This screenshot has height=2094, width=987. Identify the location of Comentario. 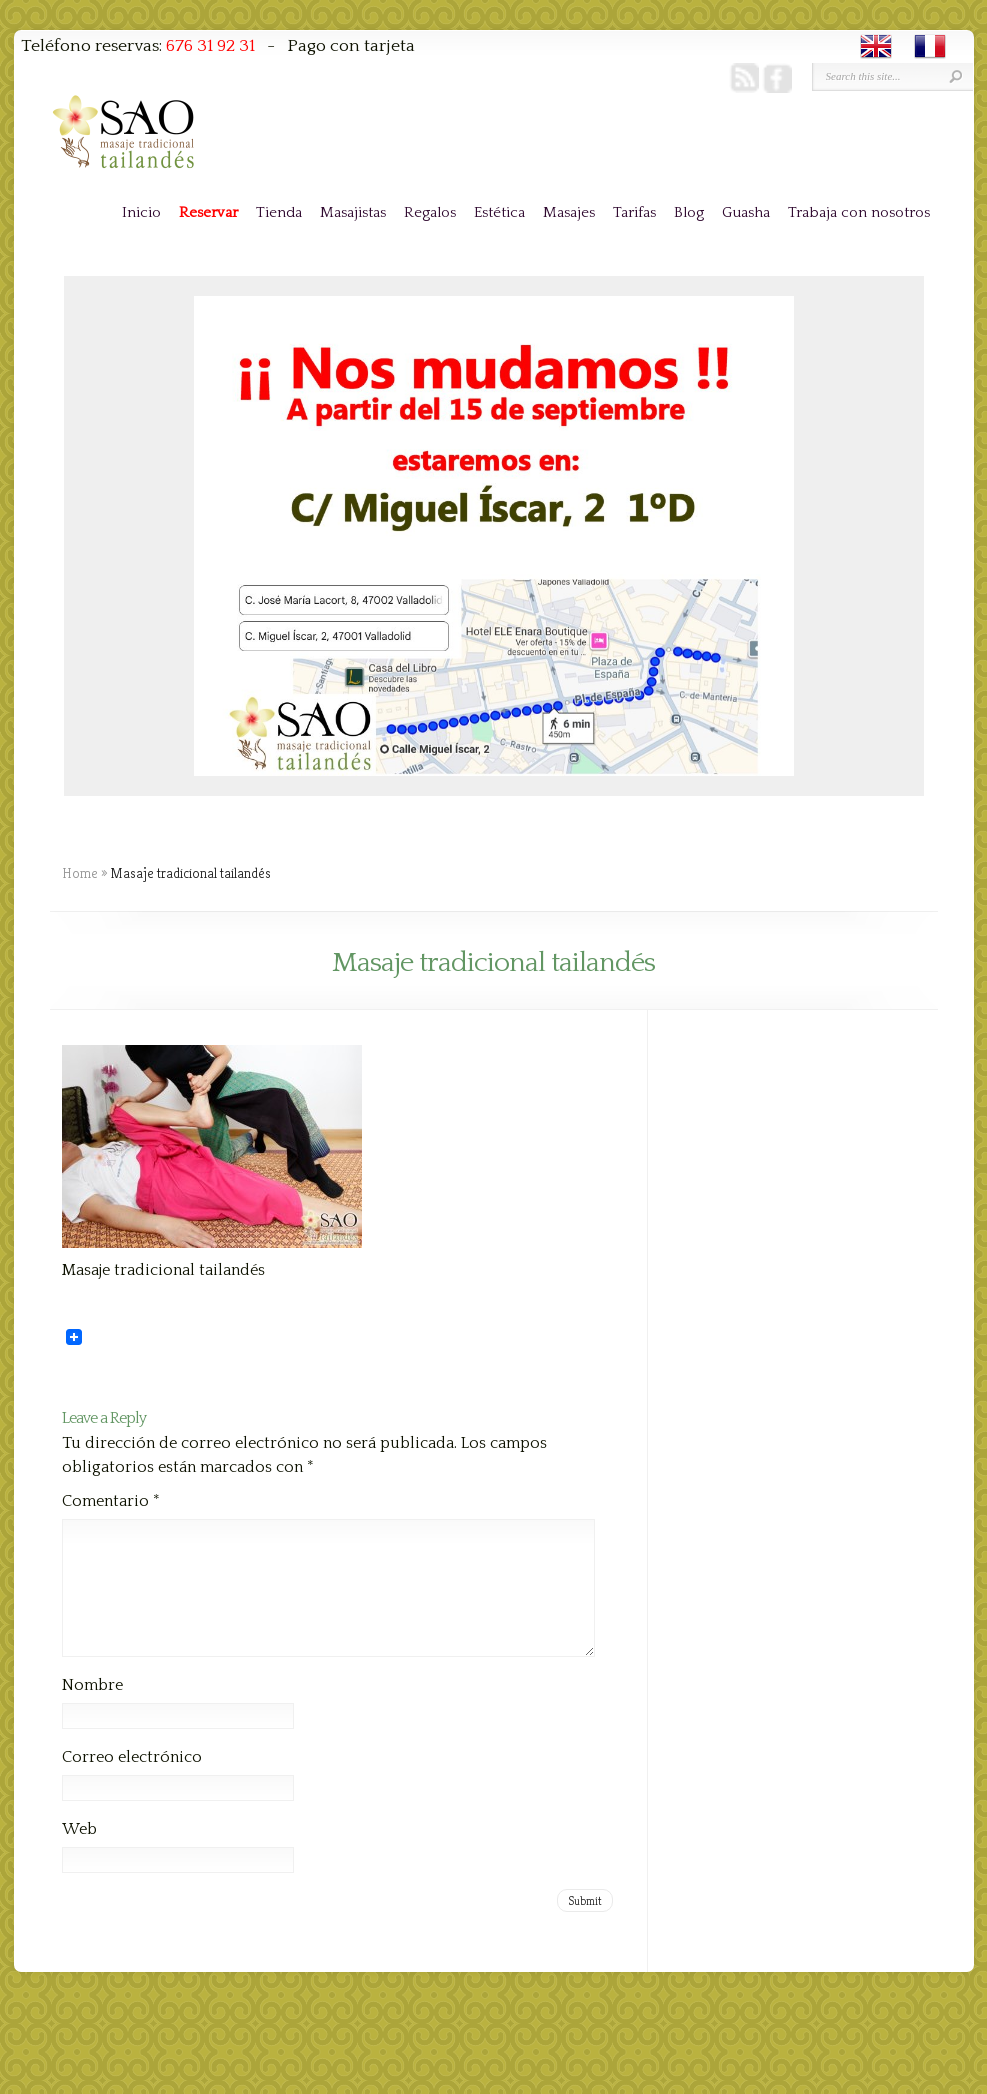
(111, 1501).